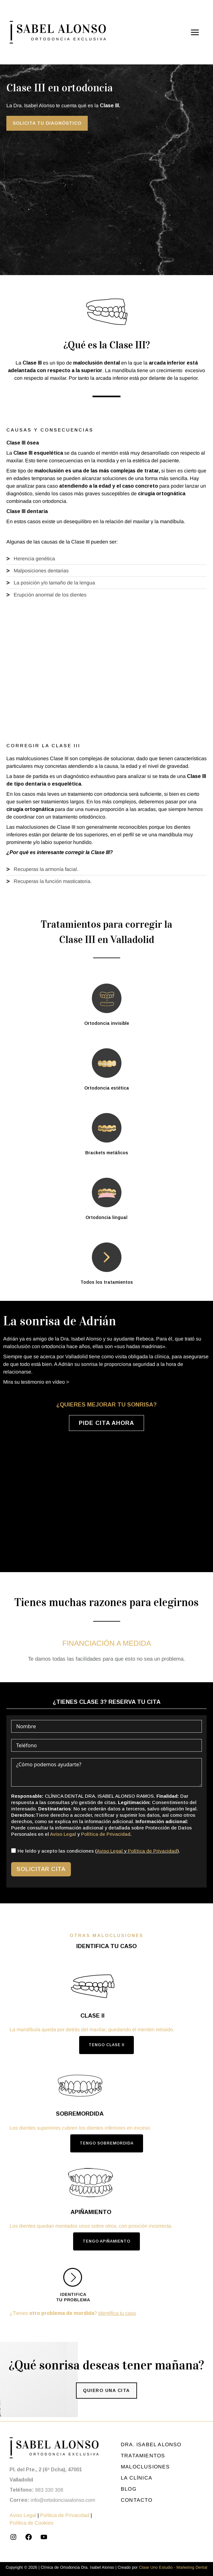  I want to click on Blog, so click(128, 2489).